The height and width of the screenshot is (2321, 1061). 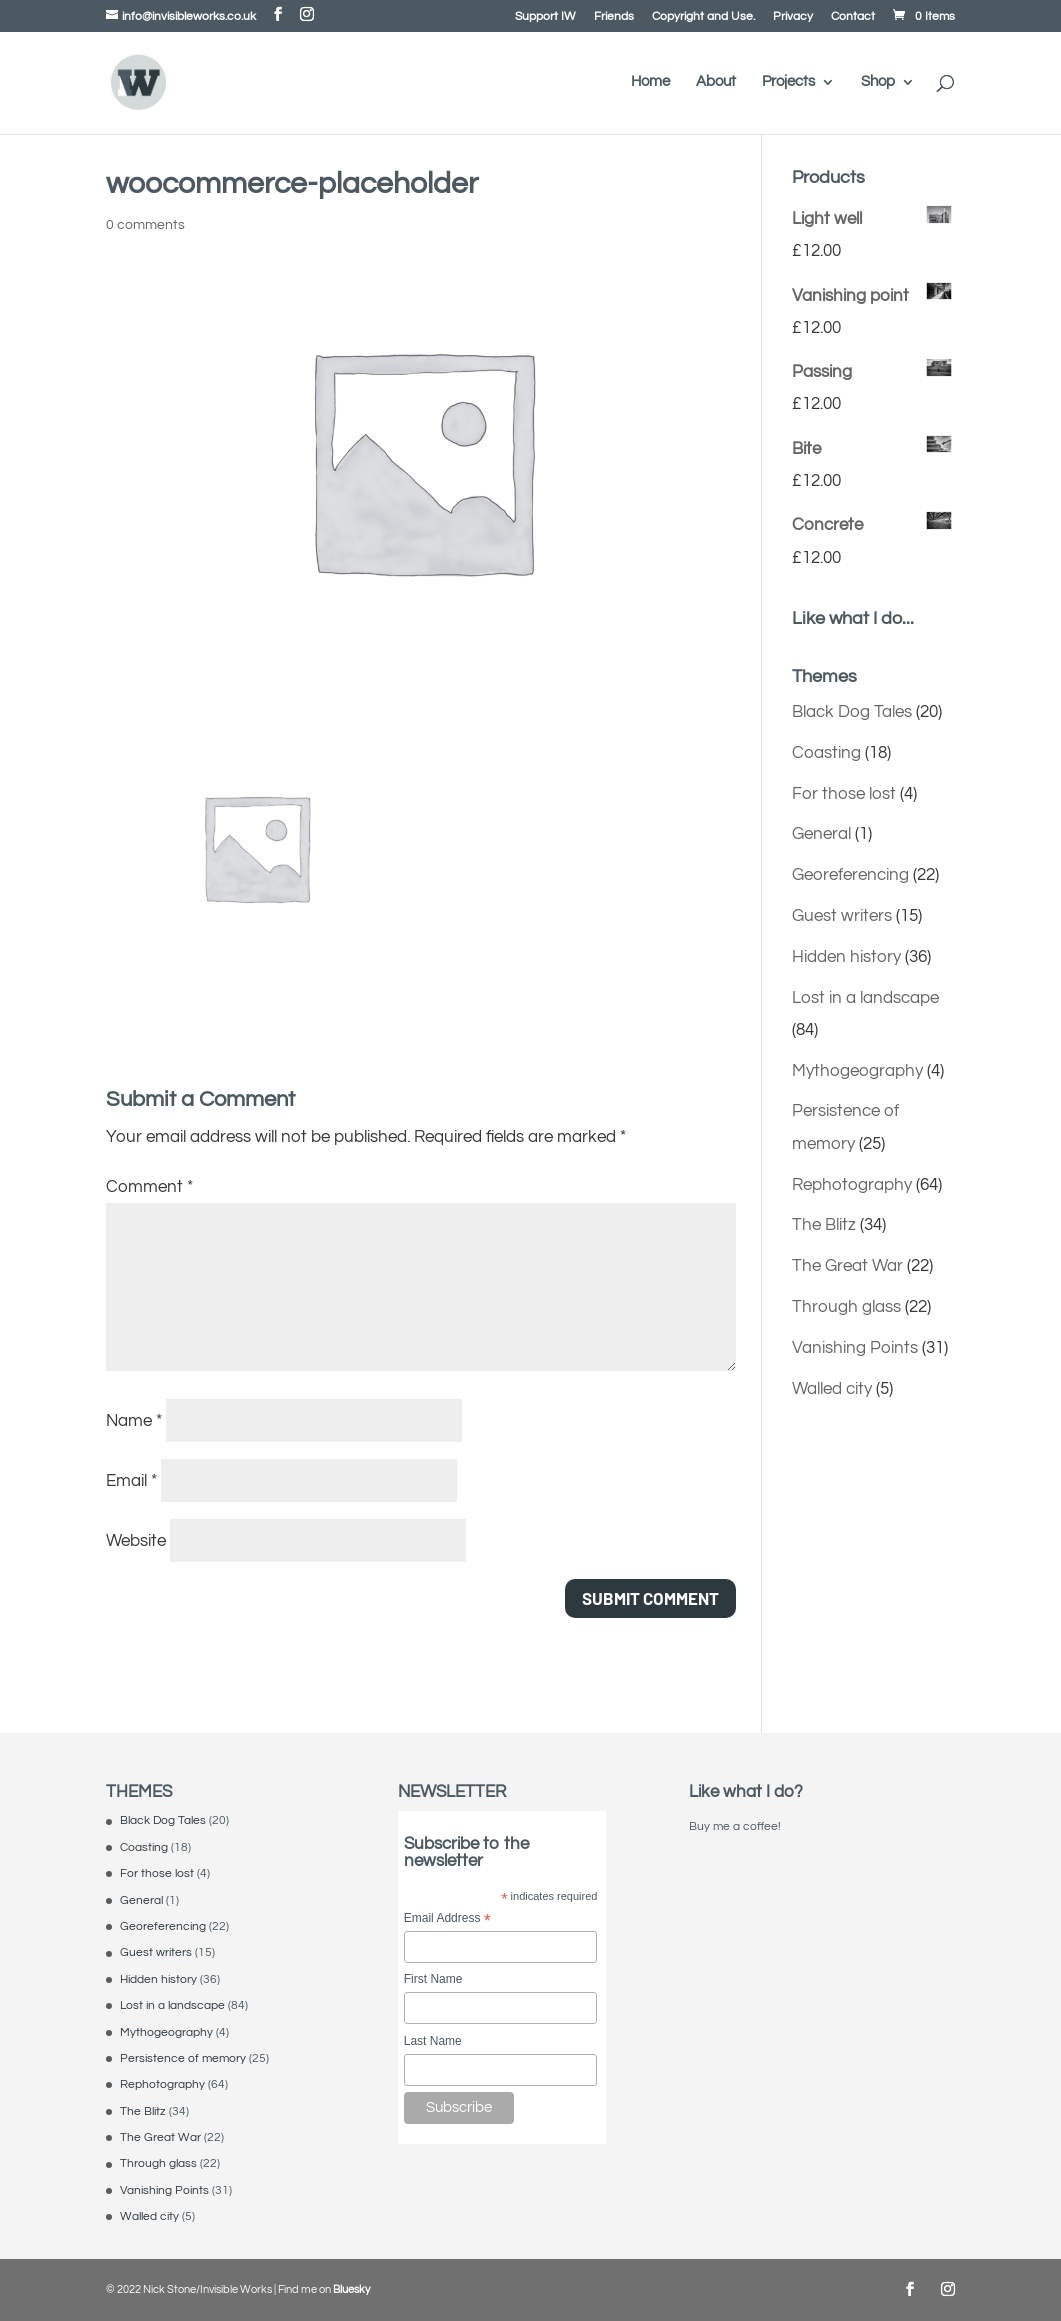 What do you see at coordinates (832, 1389) in the screenshot?
I see `Walled city` at bounding box center [832, 1389].